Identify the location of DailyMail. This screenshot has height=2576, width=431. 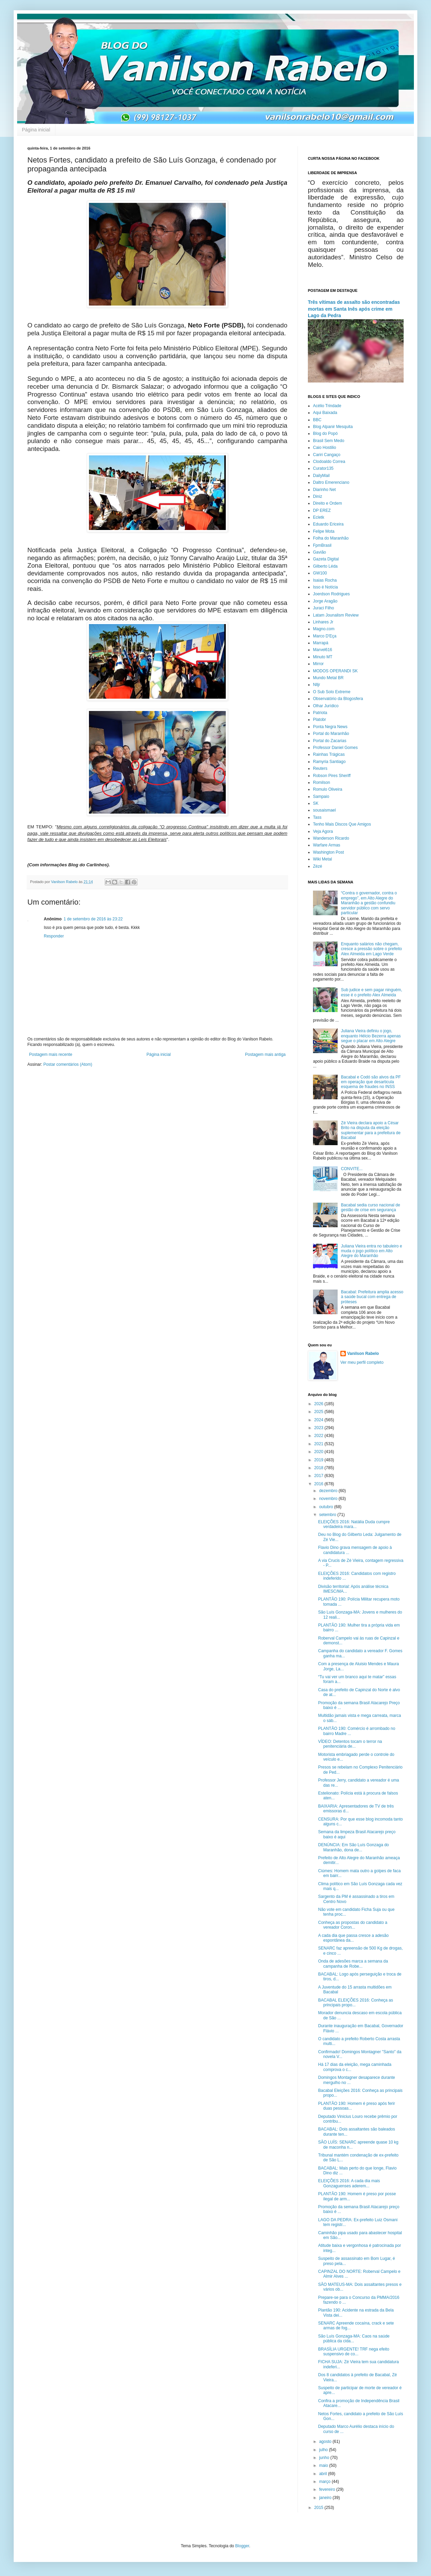
(321, 475).